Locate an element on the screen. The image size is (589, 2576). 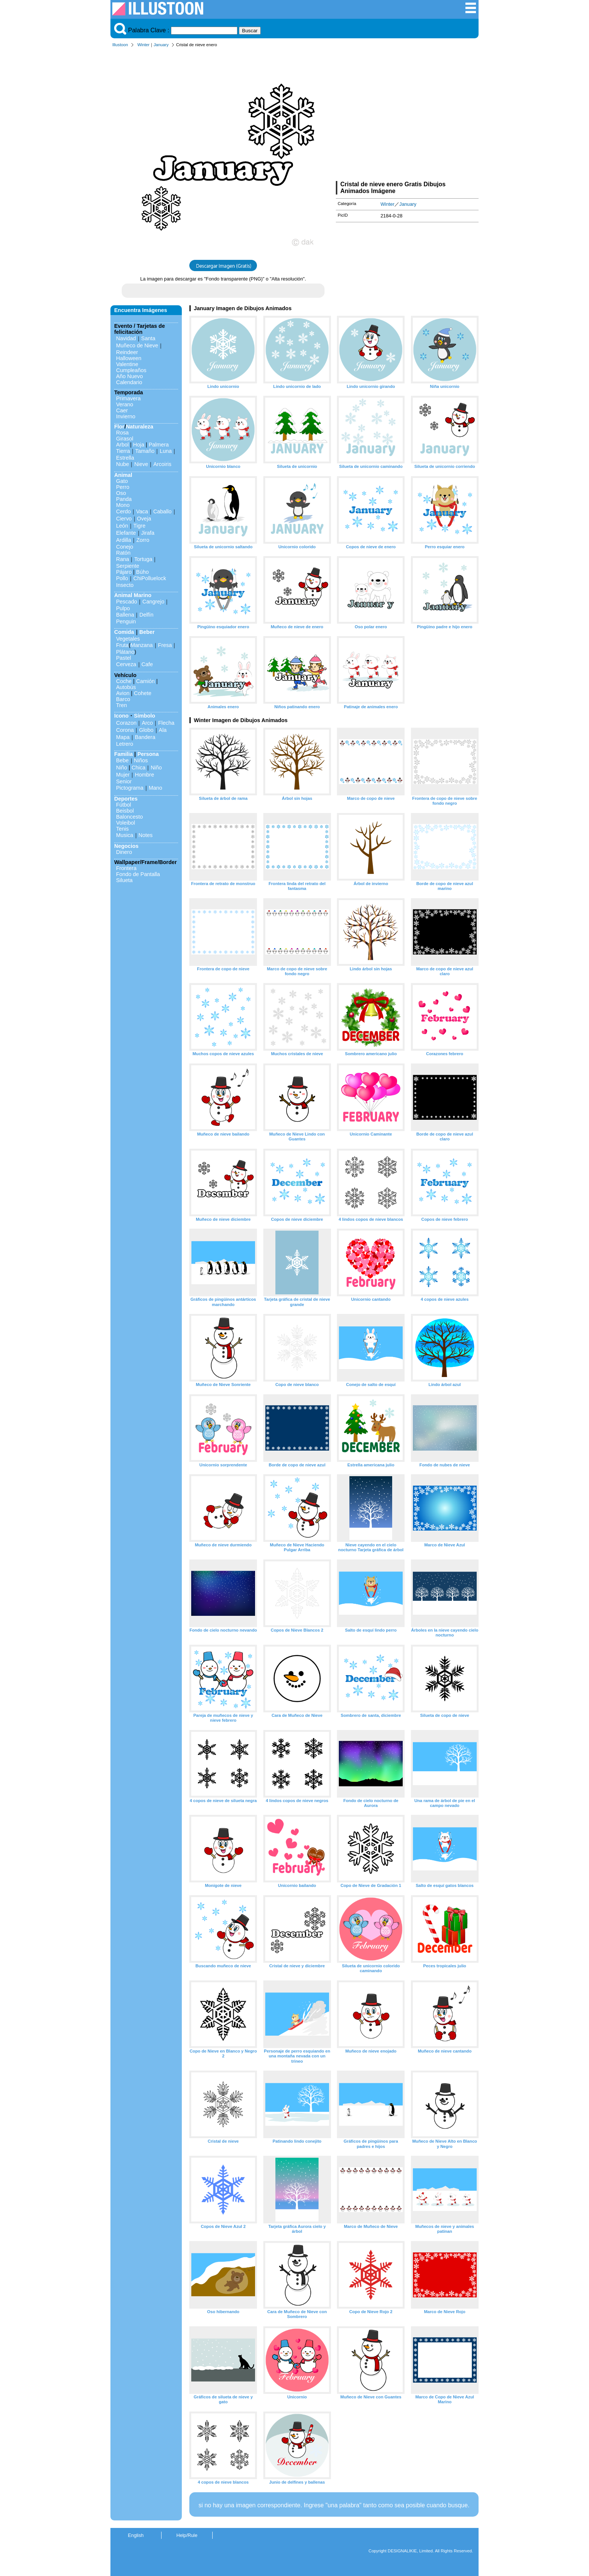
Help/Rule is located at coordinates (186, 2535).